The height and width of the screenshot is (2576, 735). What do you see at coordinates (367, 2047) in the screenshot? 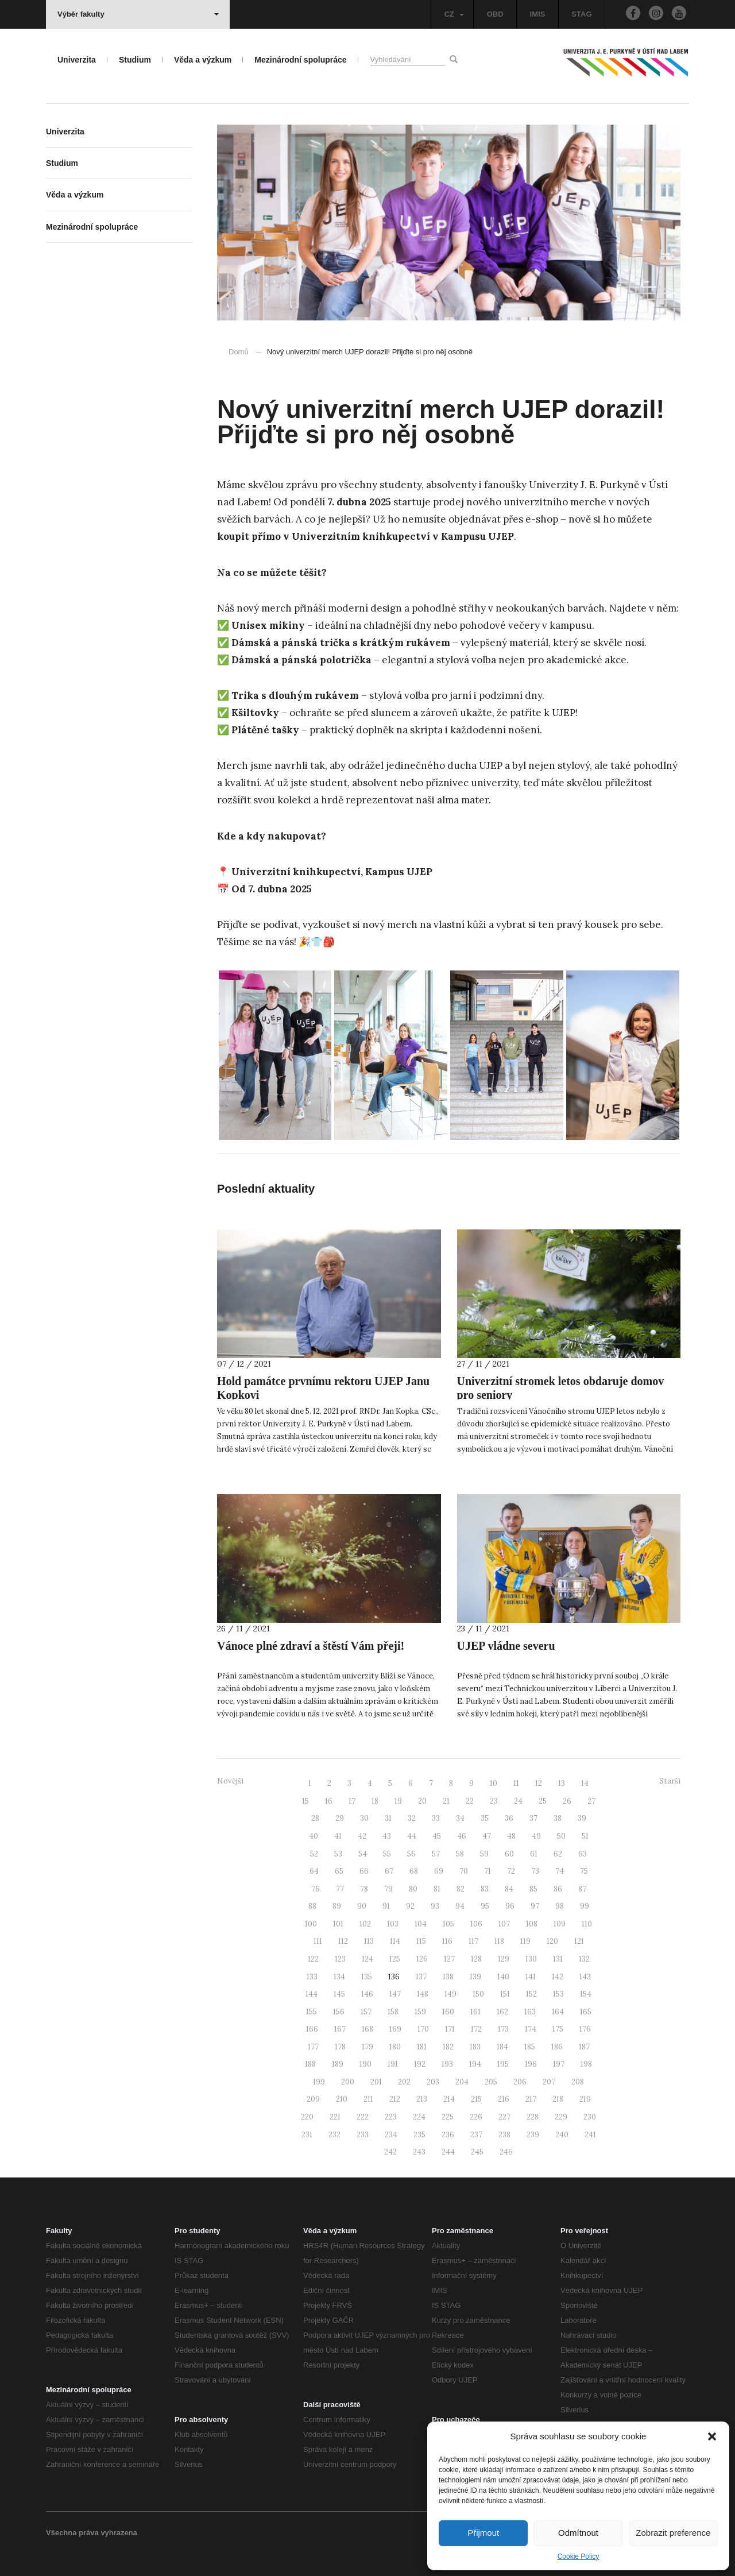
I see `179` at bounding box center [367, 2047].